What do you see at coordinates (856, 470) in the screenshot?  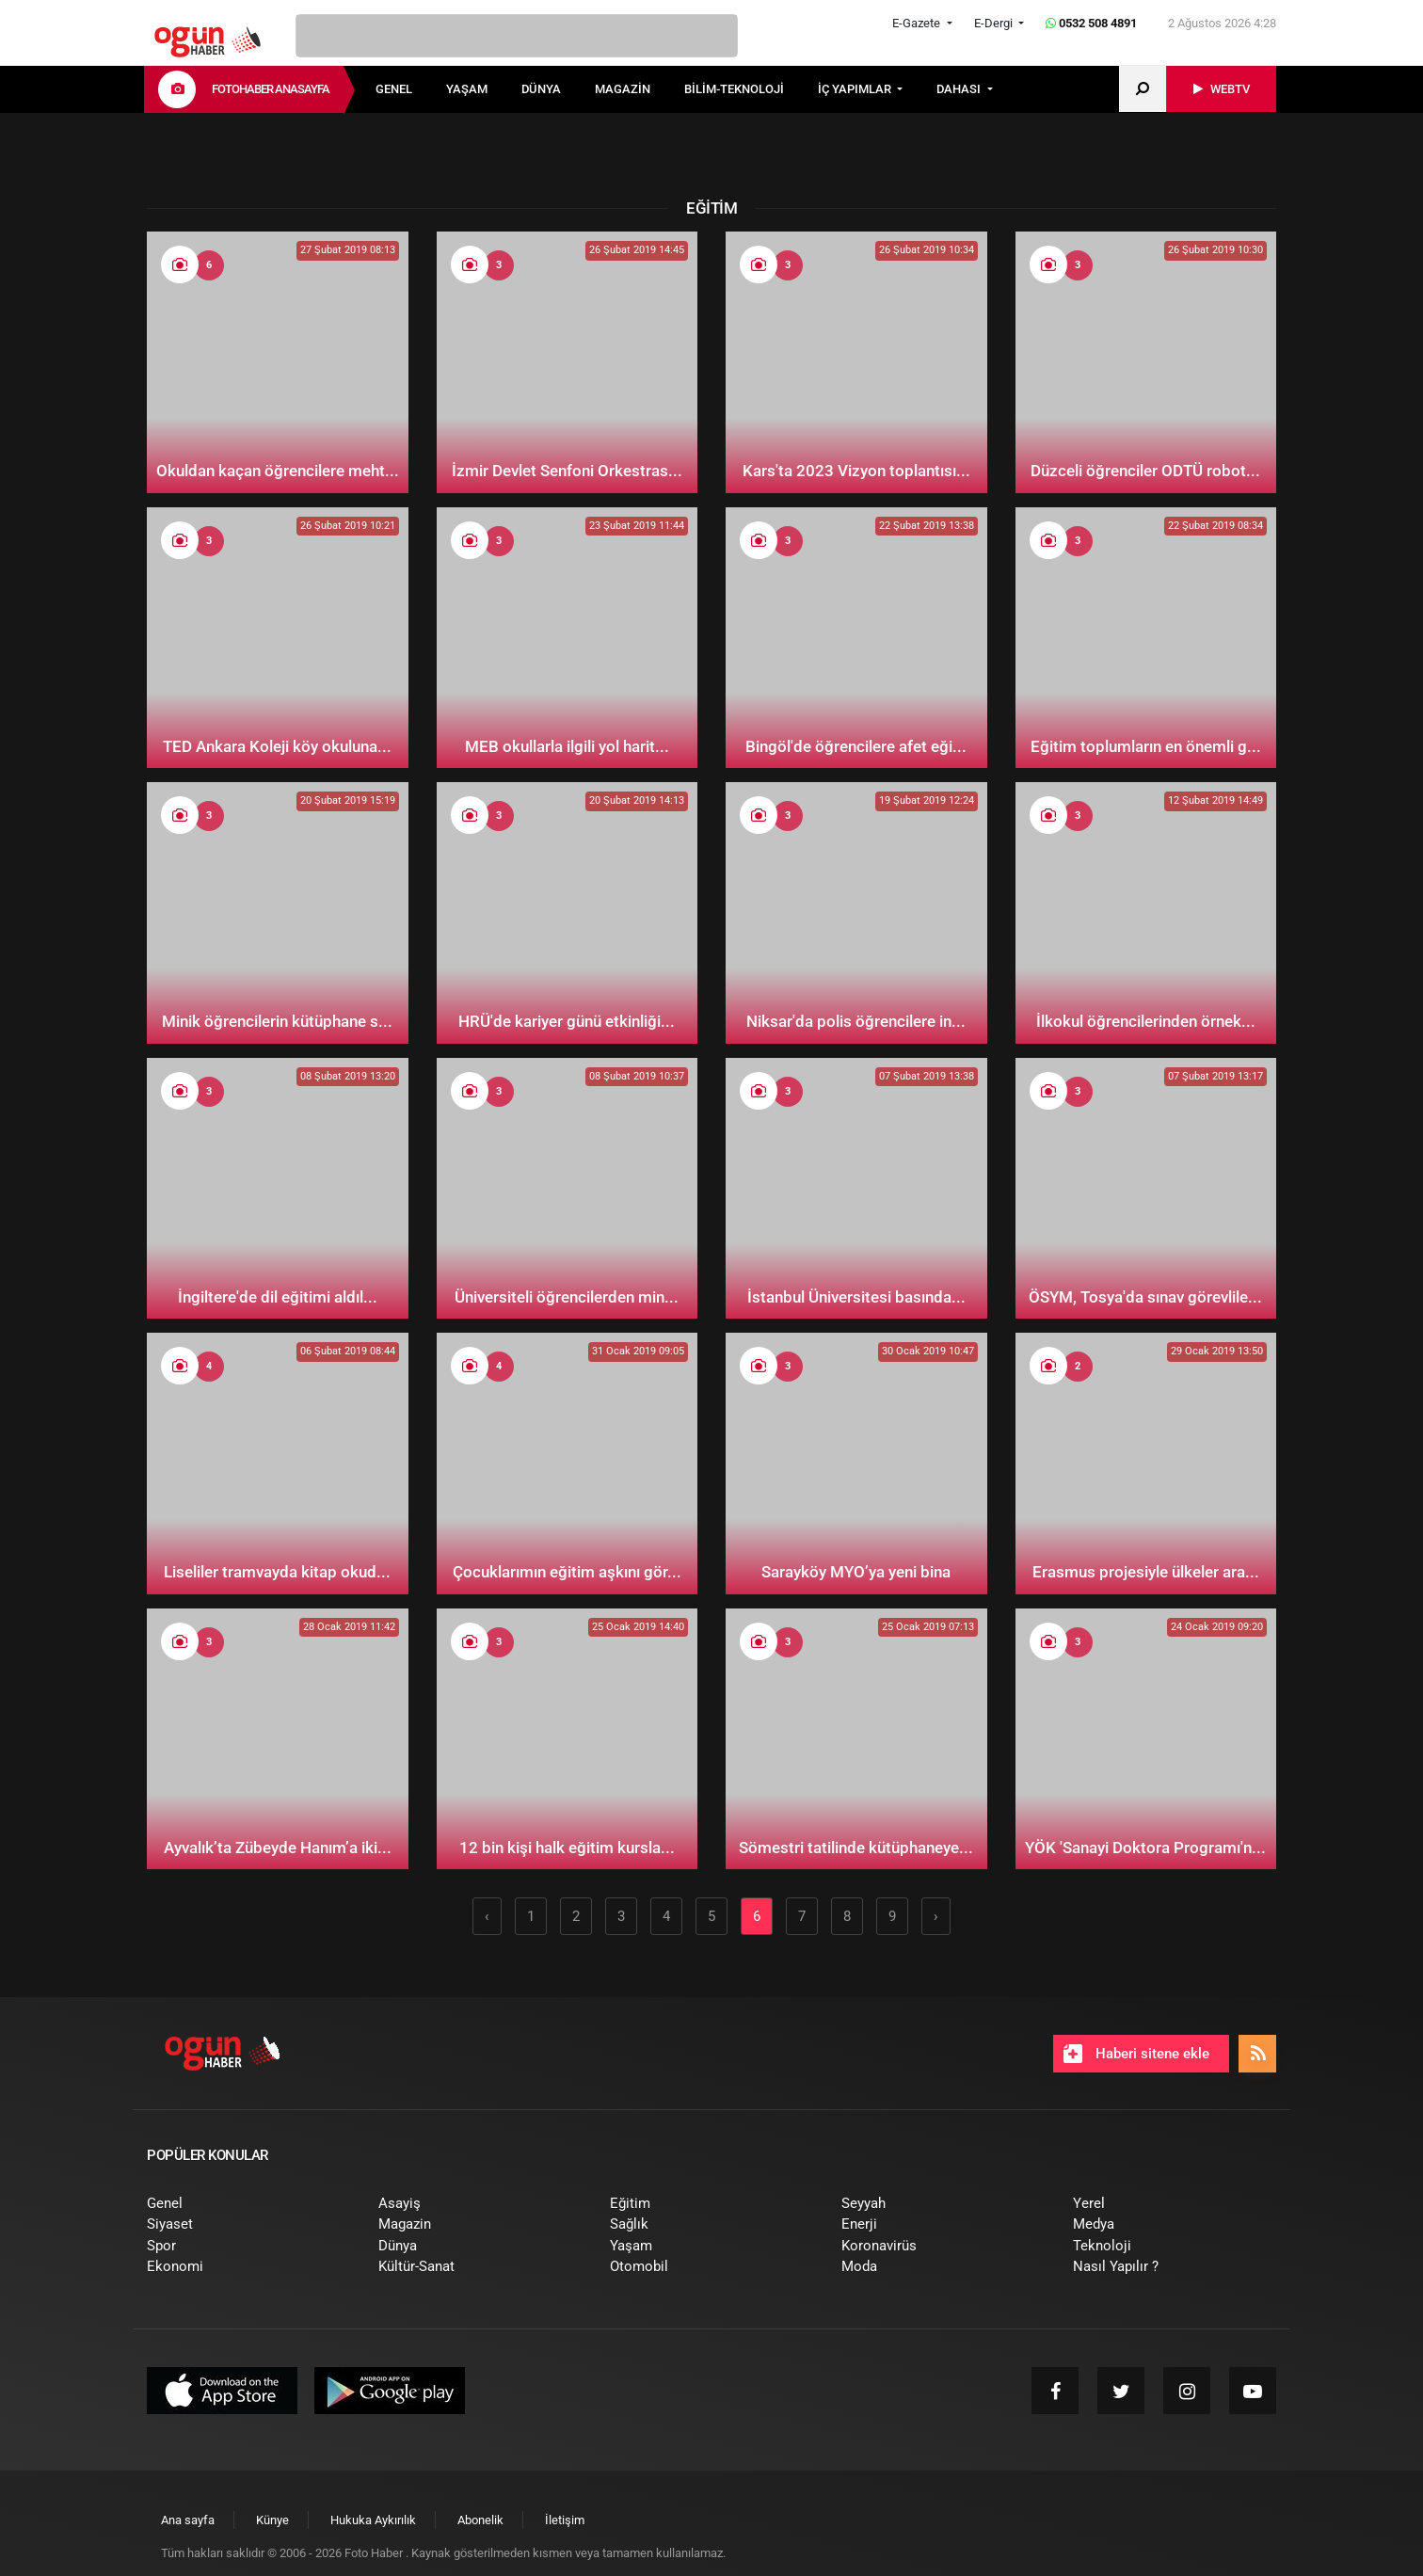 I see `Kars'ta 2023 Vizyon toplantısı...` at bounding box center [856, 470].